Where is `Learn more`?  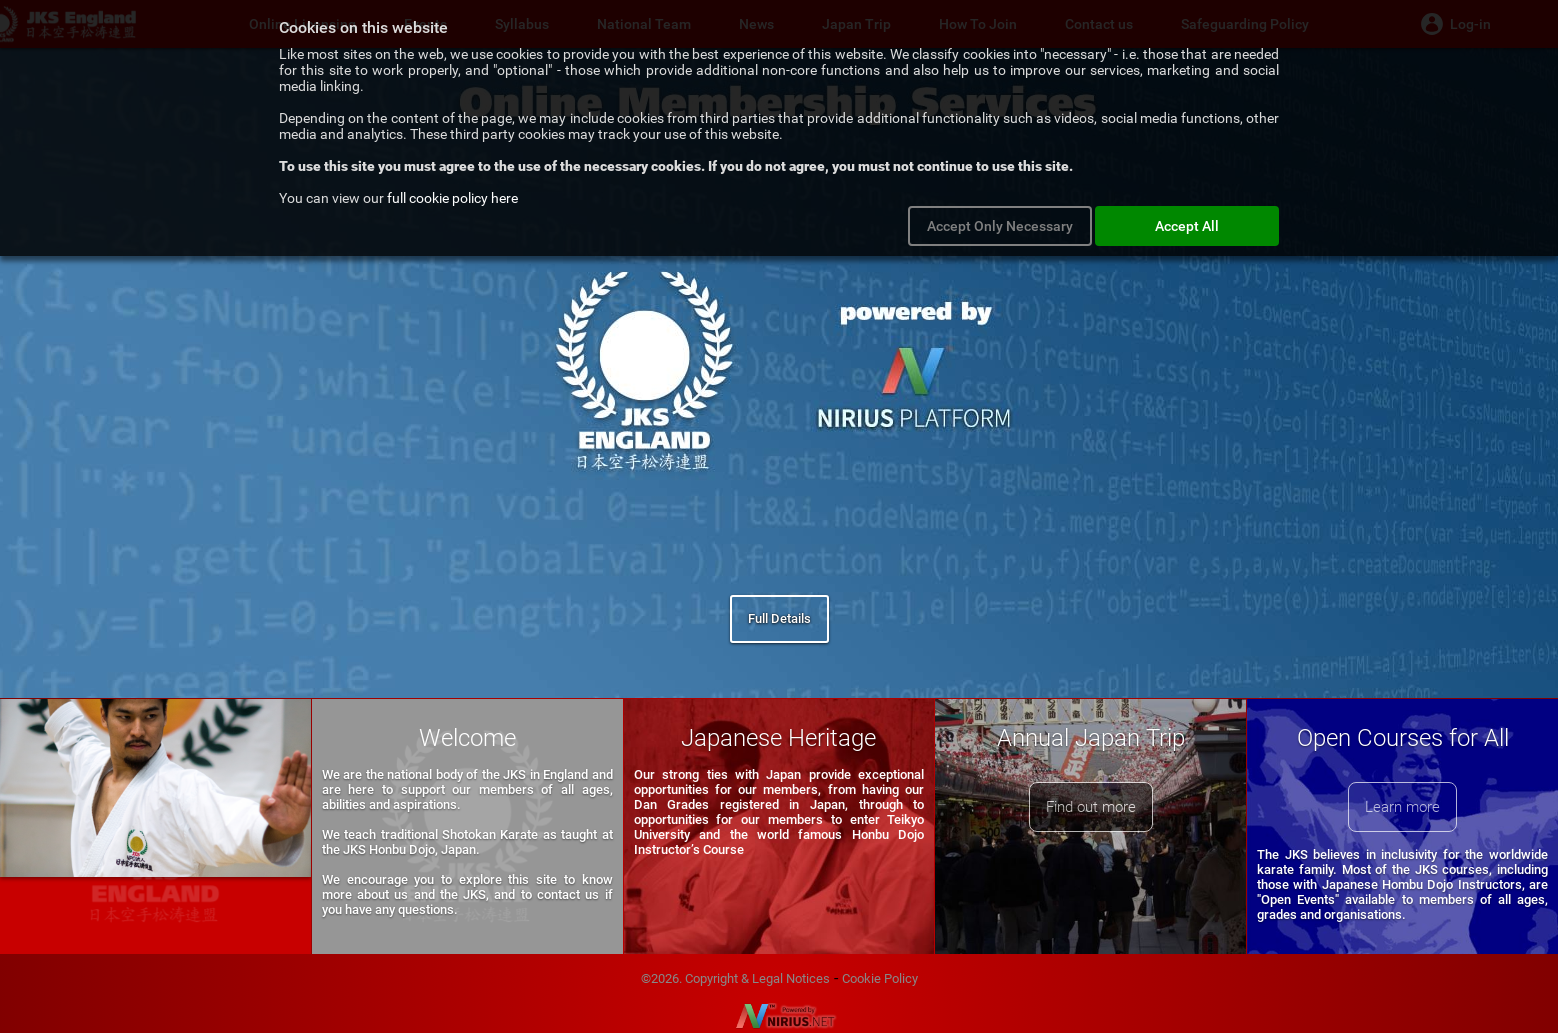
Learn more is located at coordinates (1402, 807).